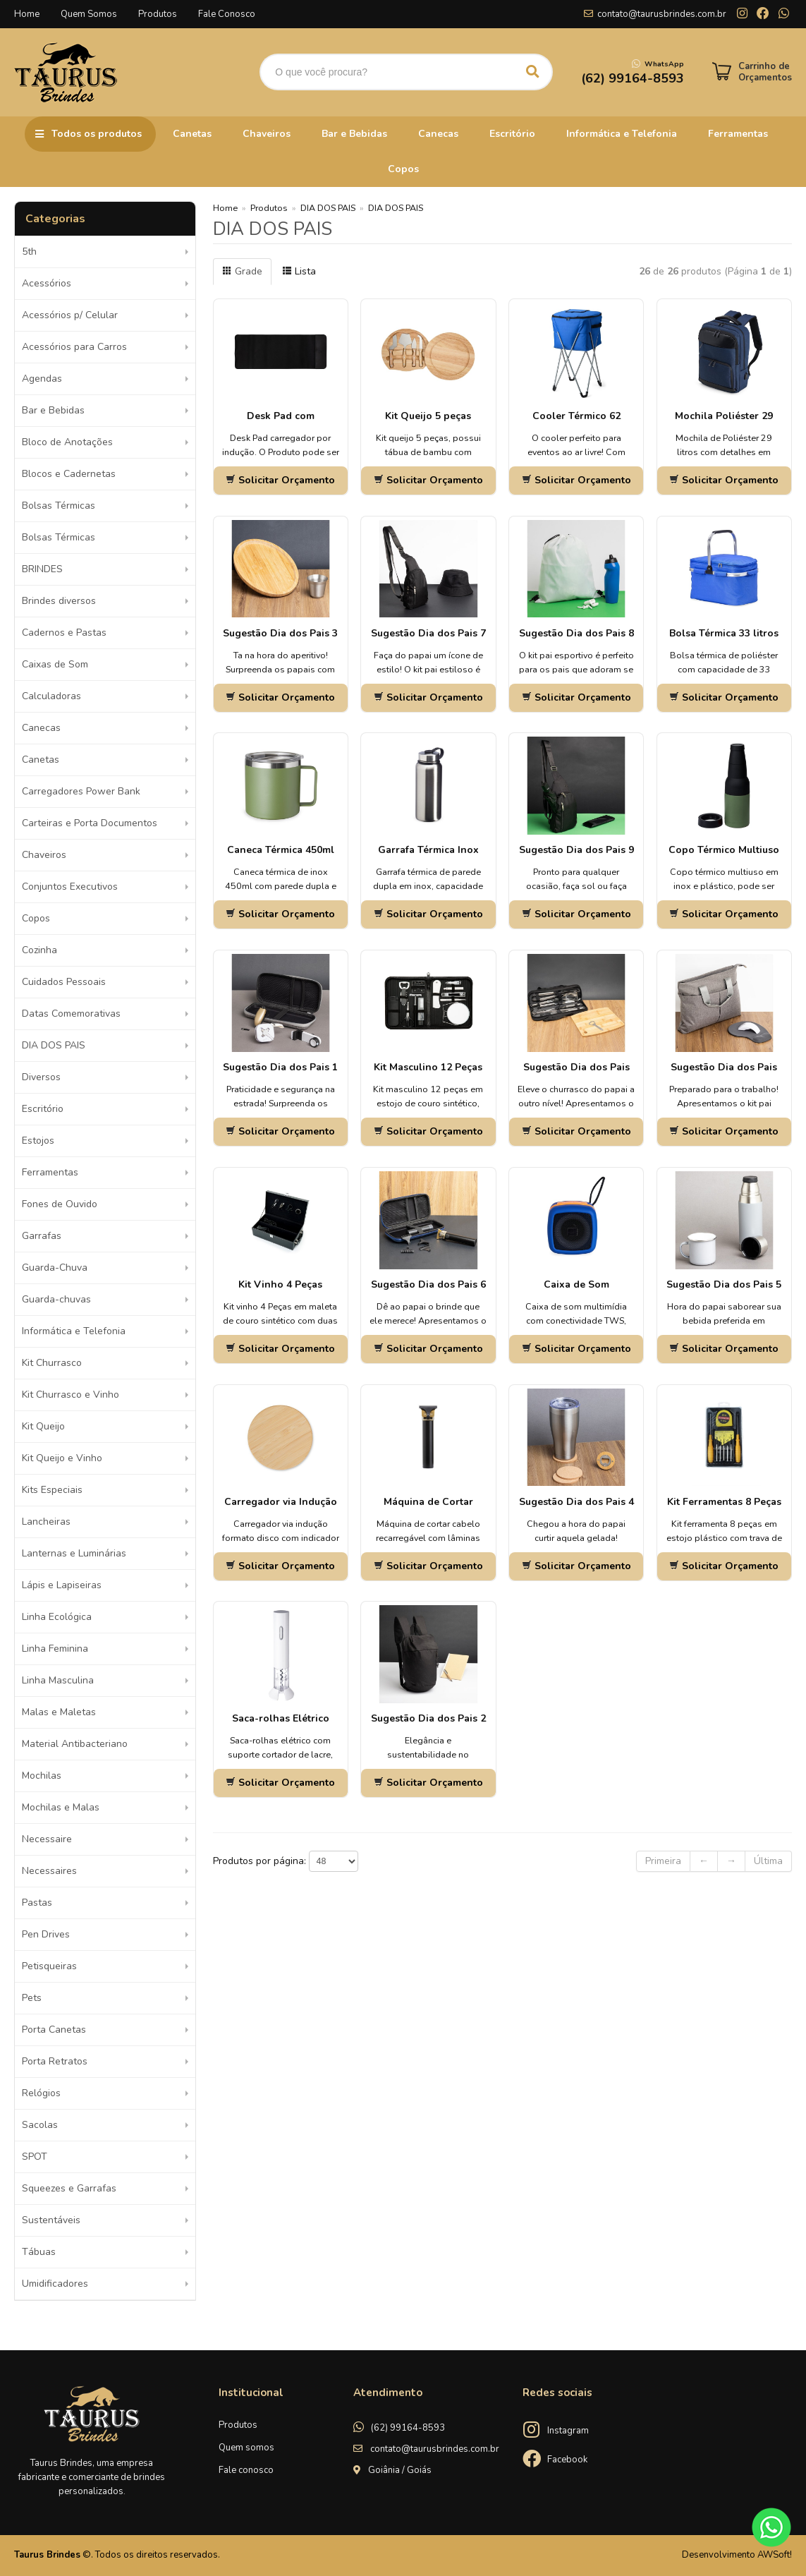  I want to click on Sugestão Dia dos Pais 8, so click(576, 633).